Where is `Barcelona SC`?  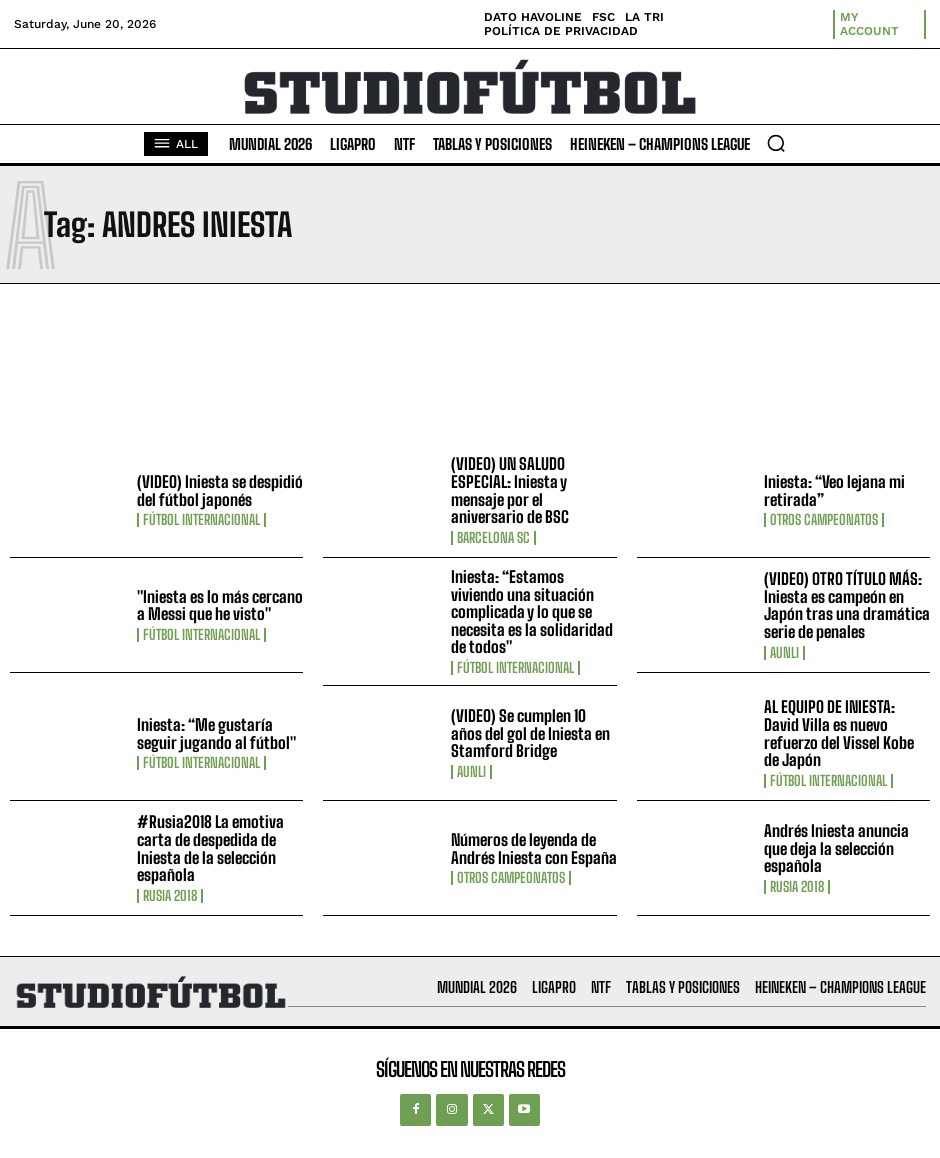
Barcelona SC is located at coordinates (493, 538).